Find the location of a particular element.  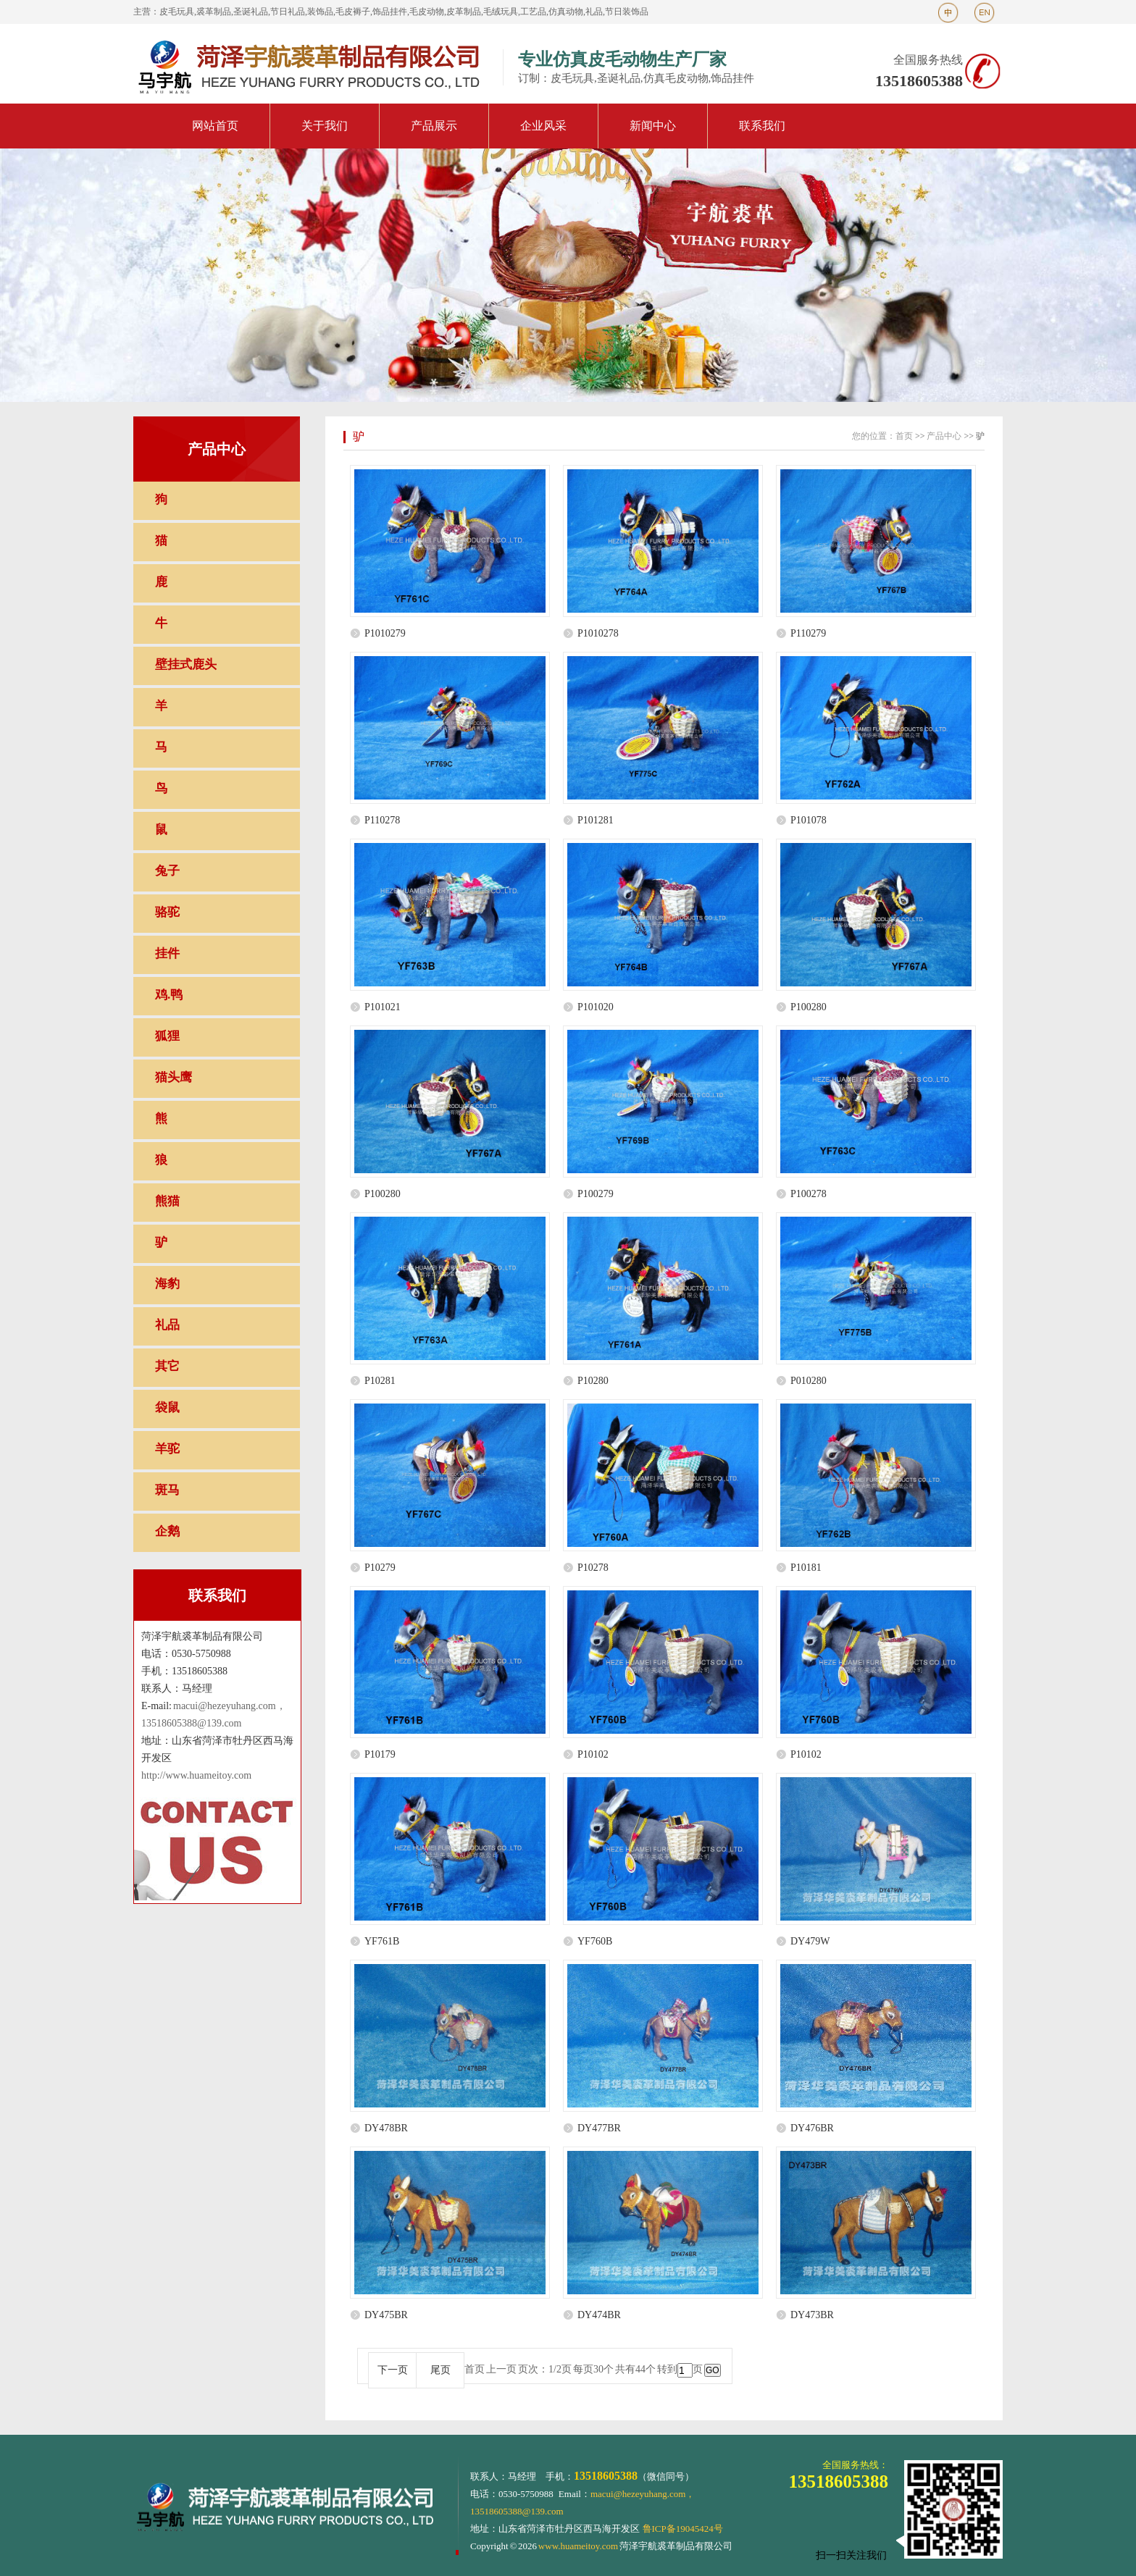

P010280 is located at coordinates (808, 1380).